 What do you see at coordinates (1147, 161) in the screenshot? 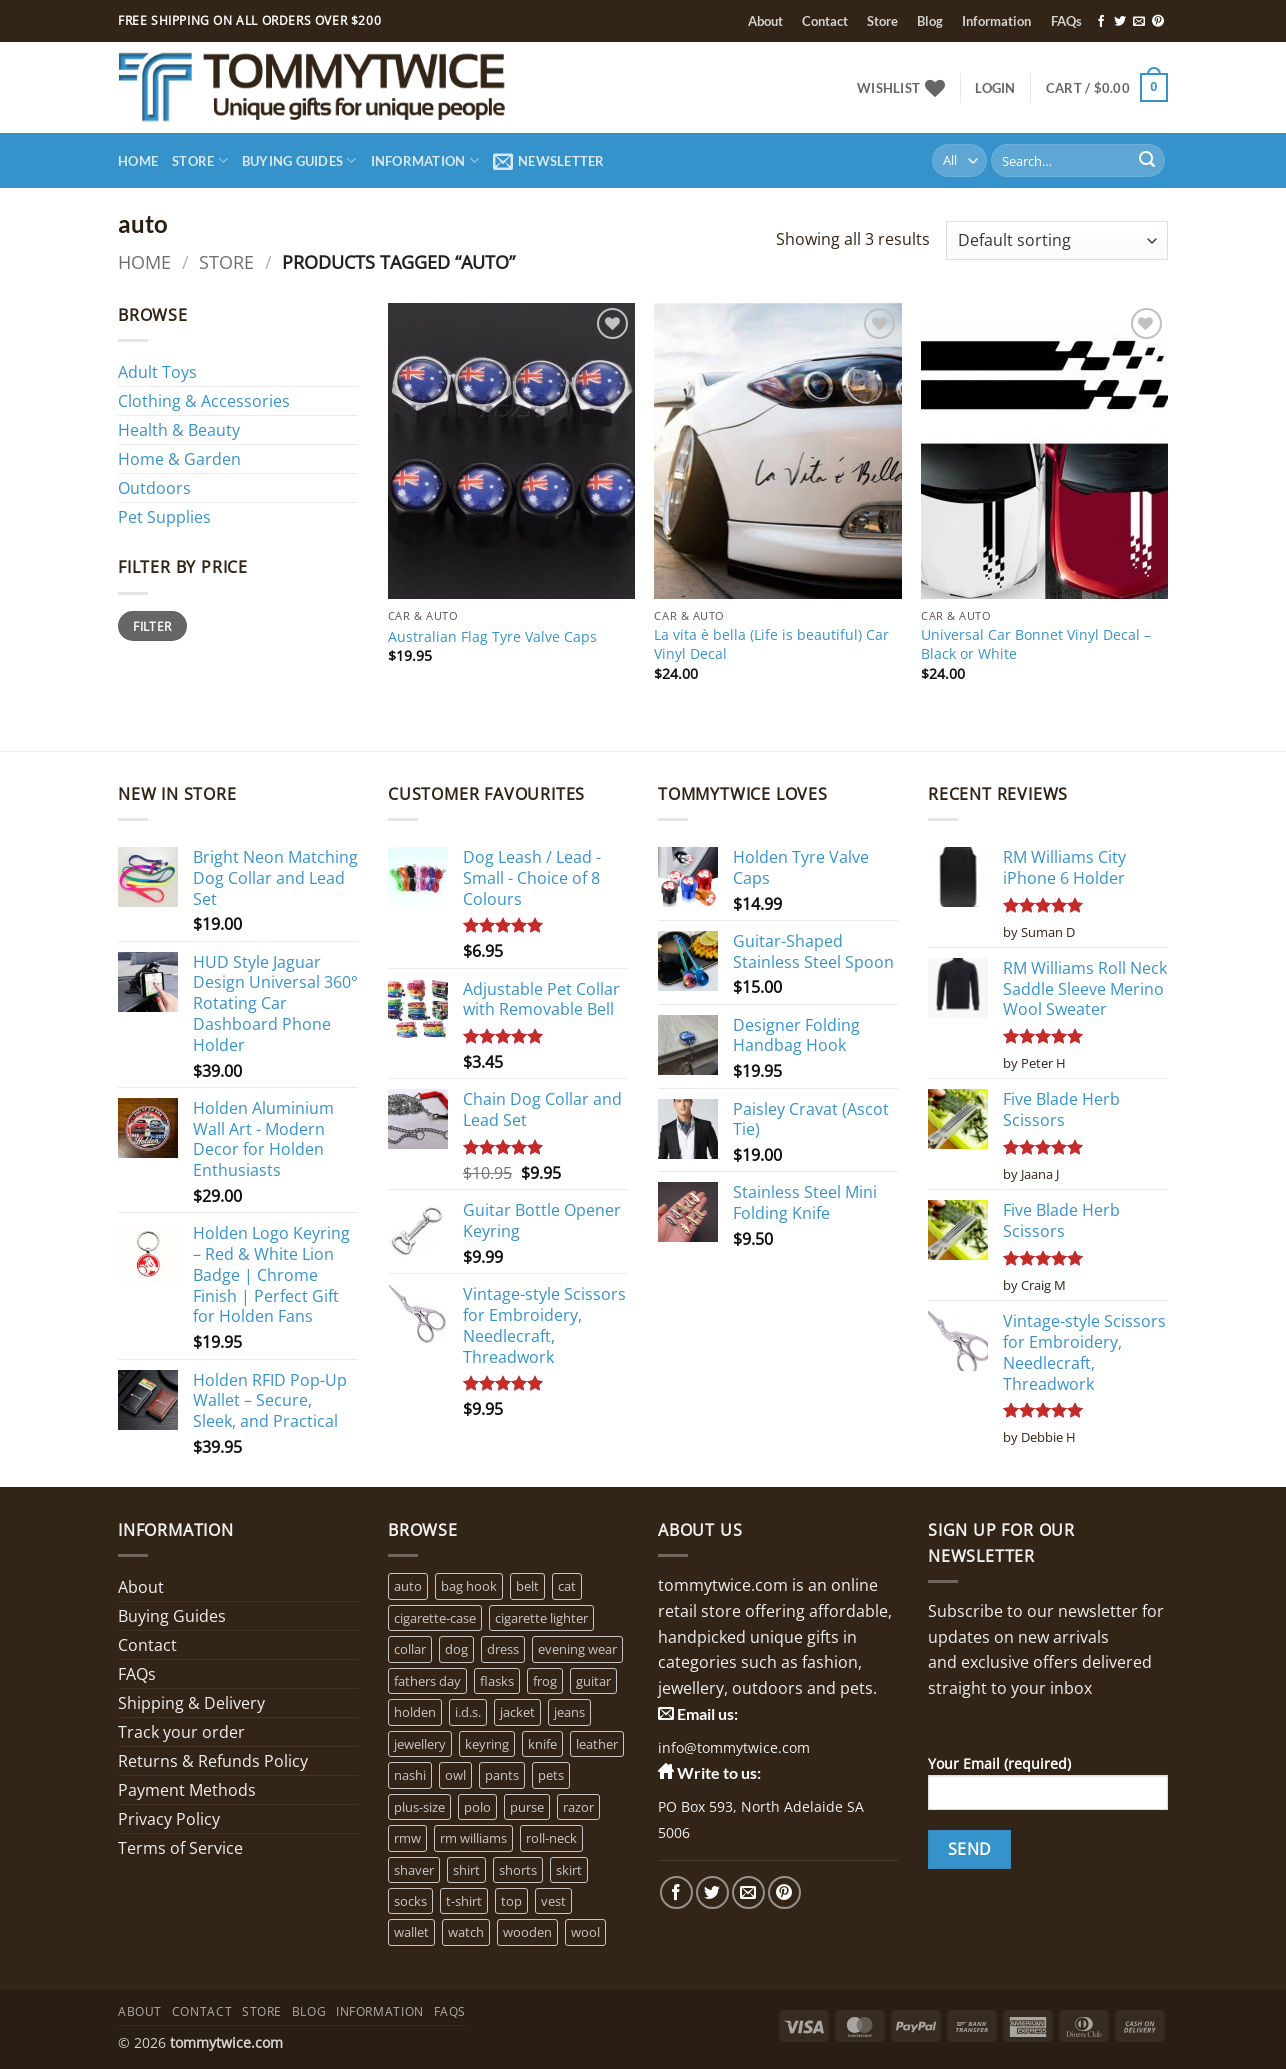
I see `[Submit]` at bounding box center [1147, 161].